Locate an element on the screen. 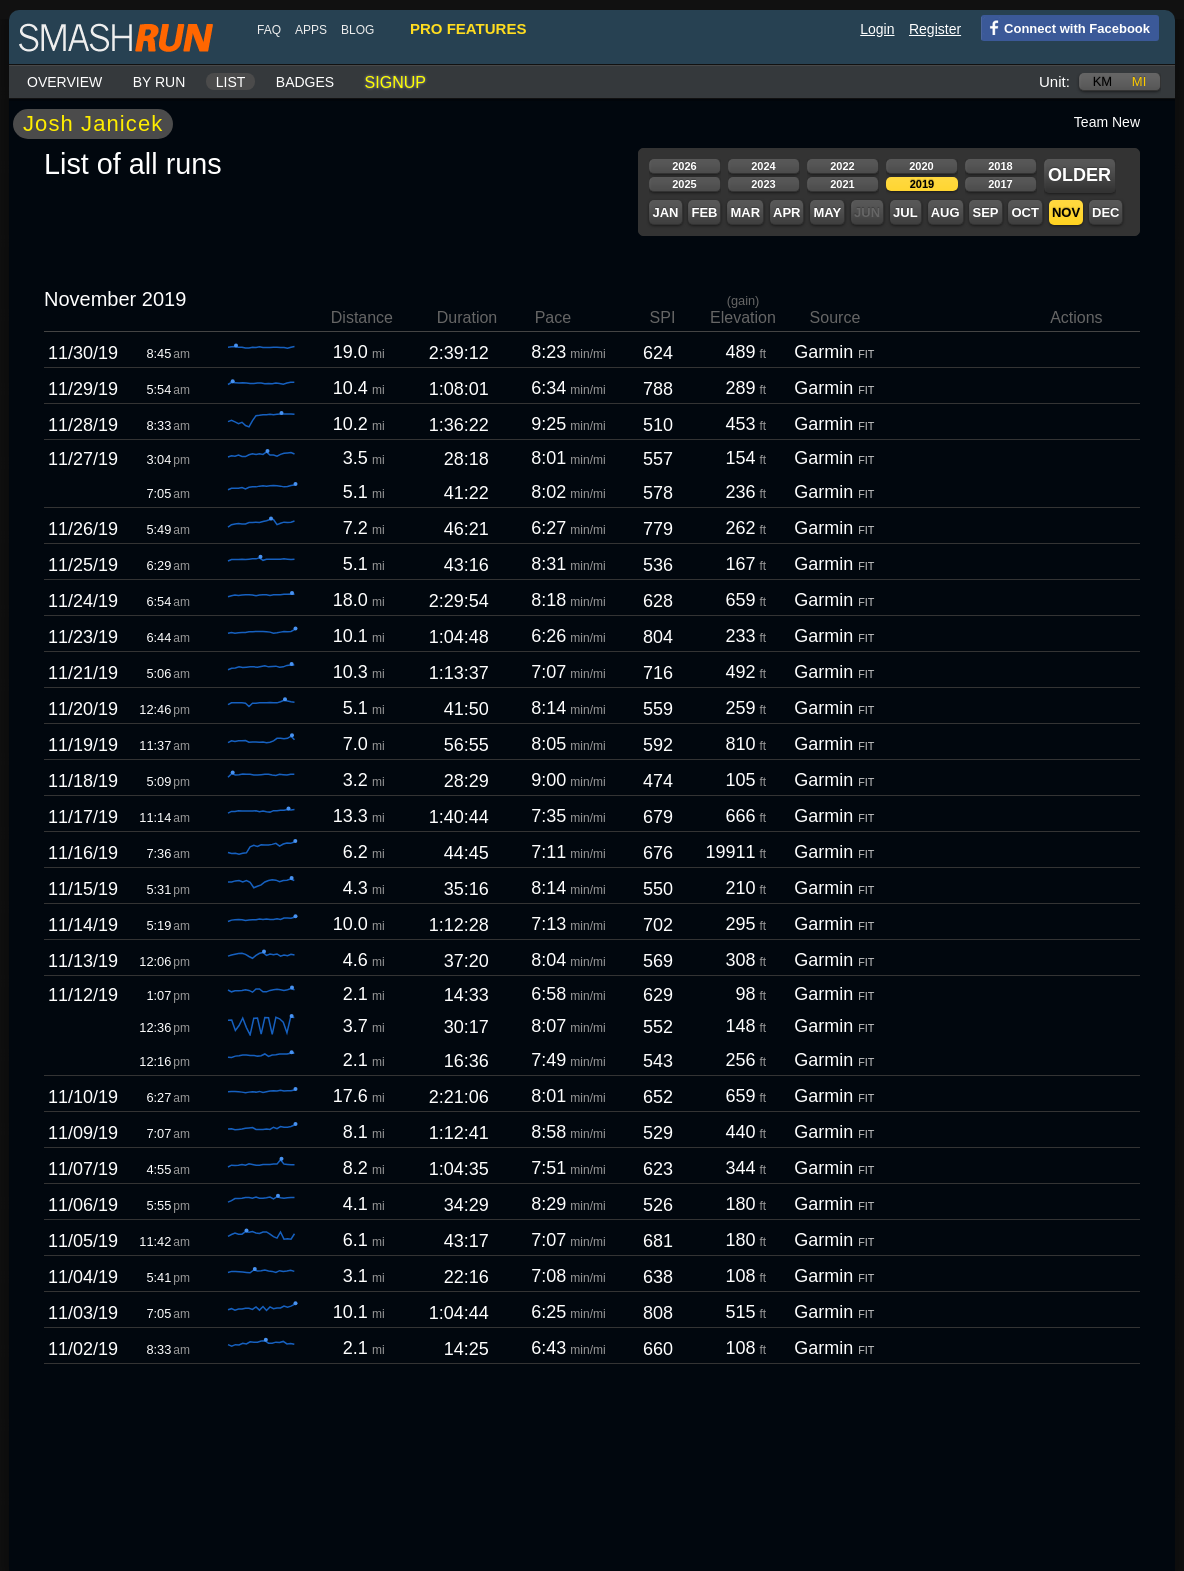 The width and height of the screenshot is (1184, 1571). Oct is located at coordinates (1024, 212).